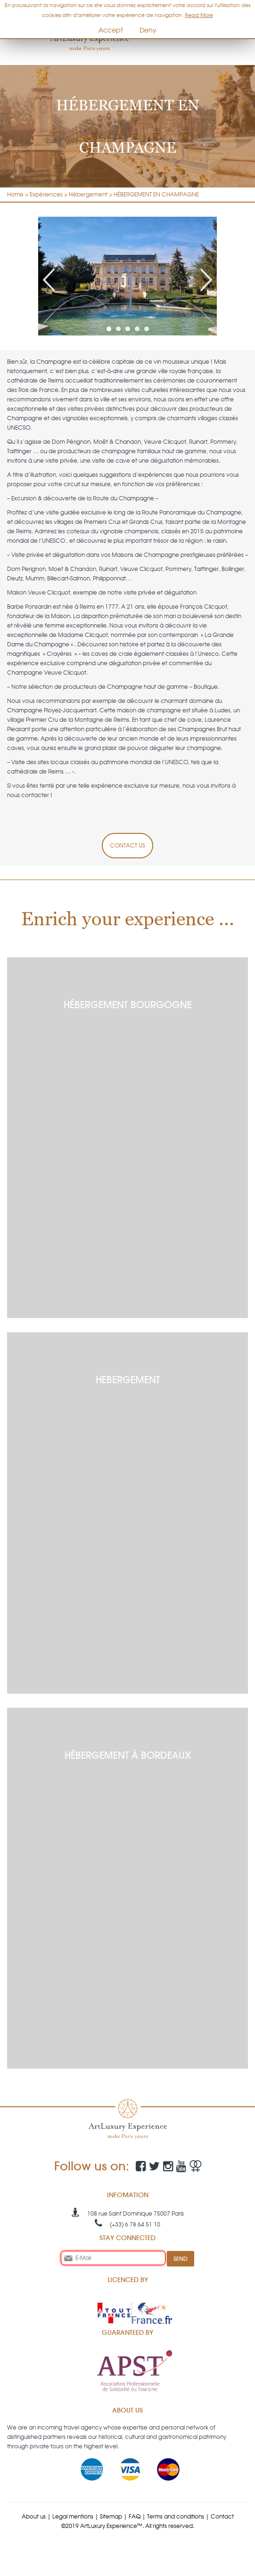  Describe the element at coordinates (134, 2516) in the screenshot. I see `FAQ` at that location.